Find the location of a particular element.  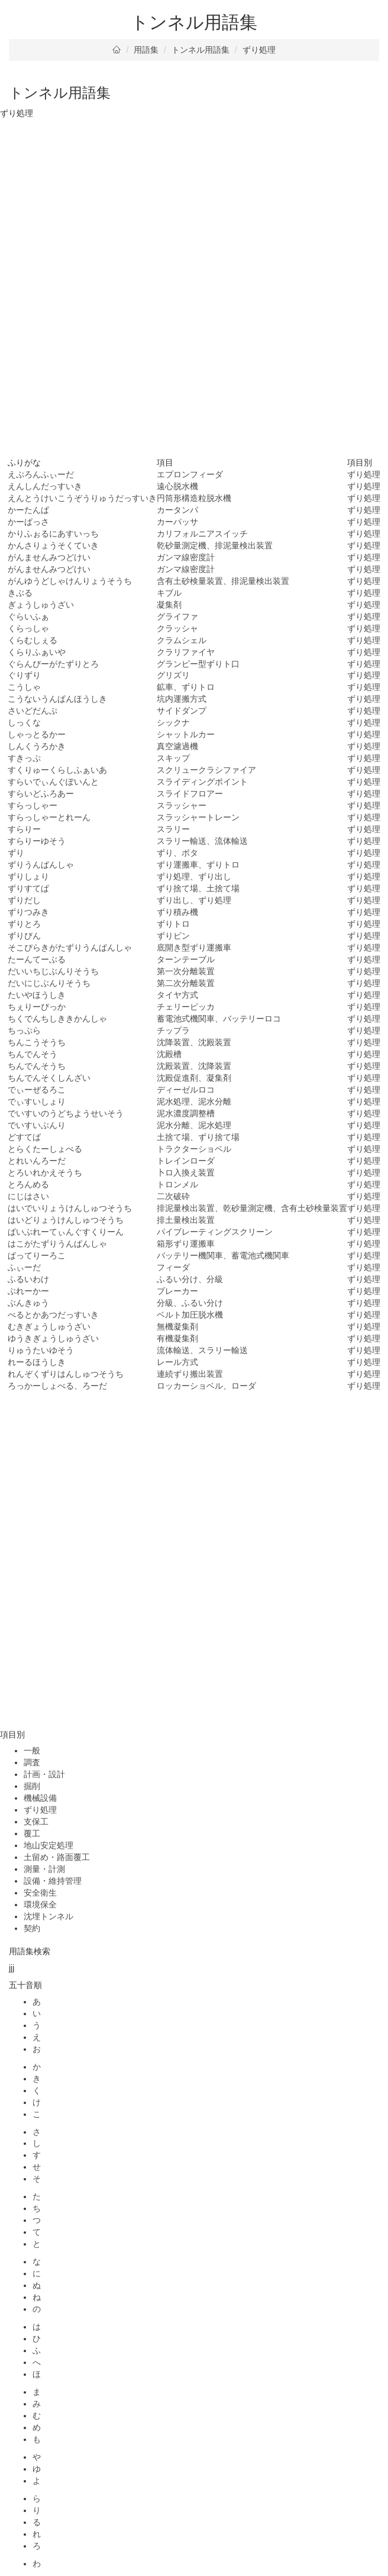

スラッシャートレーン is located at coordinates (198, 817).